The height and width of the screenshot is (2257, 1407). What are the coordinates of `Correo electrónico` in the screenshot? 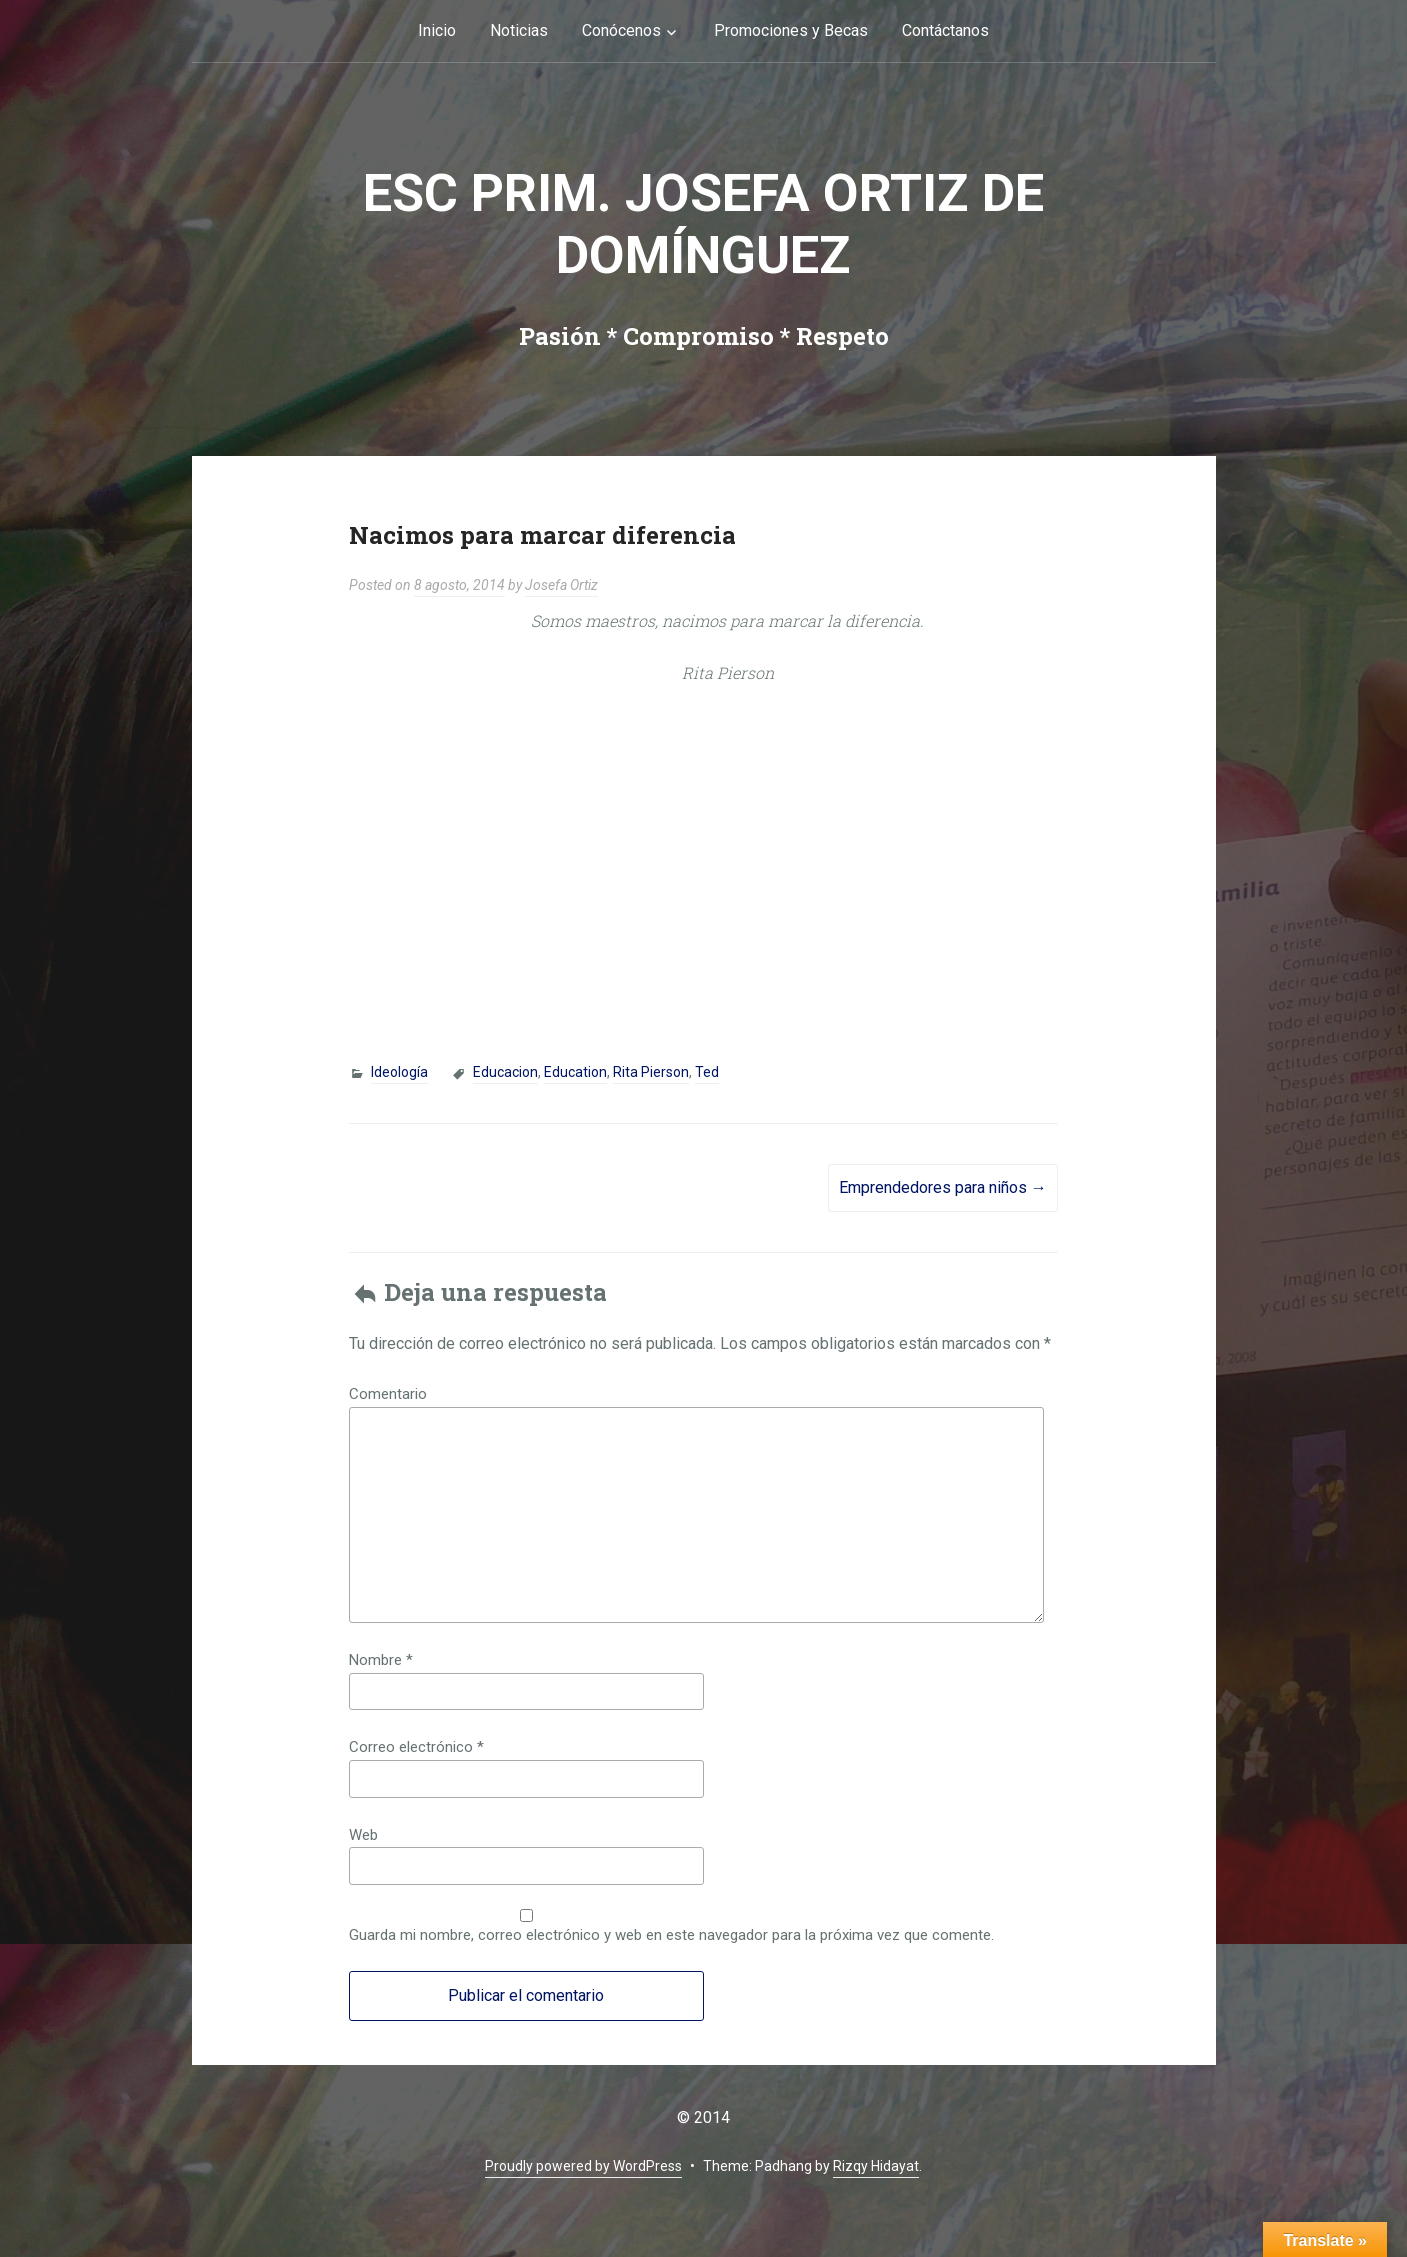 It's located at (416, 1747).